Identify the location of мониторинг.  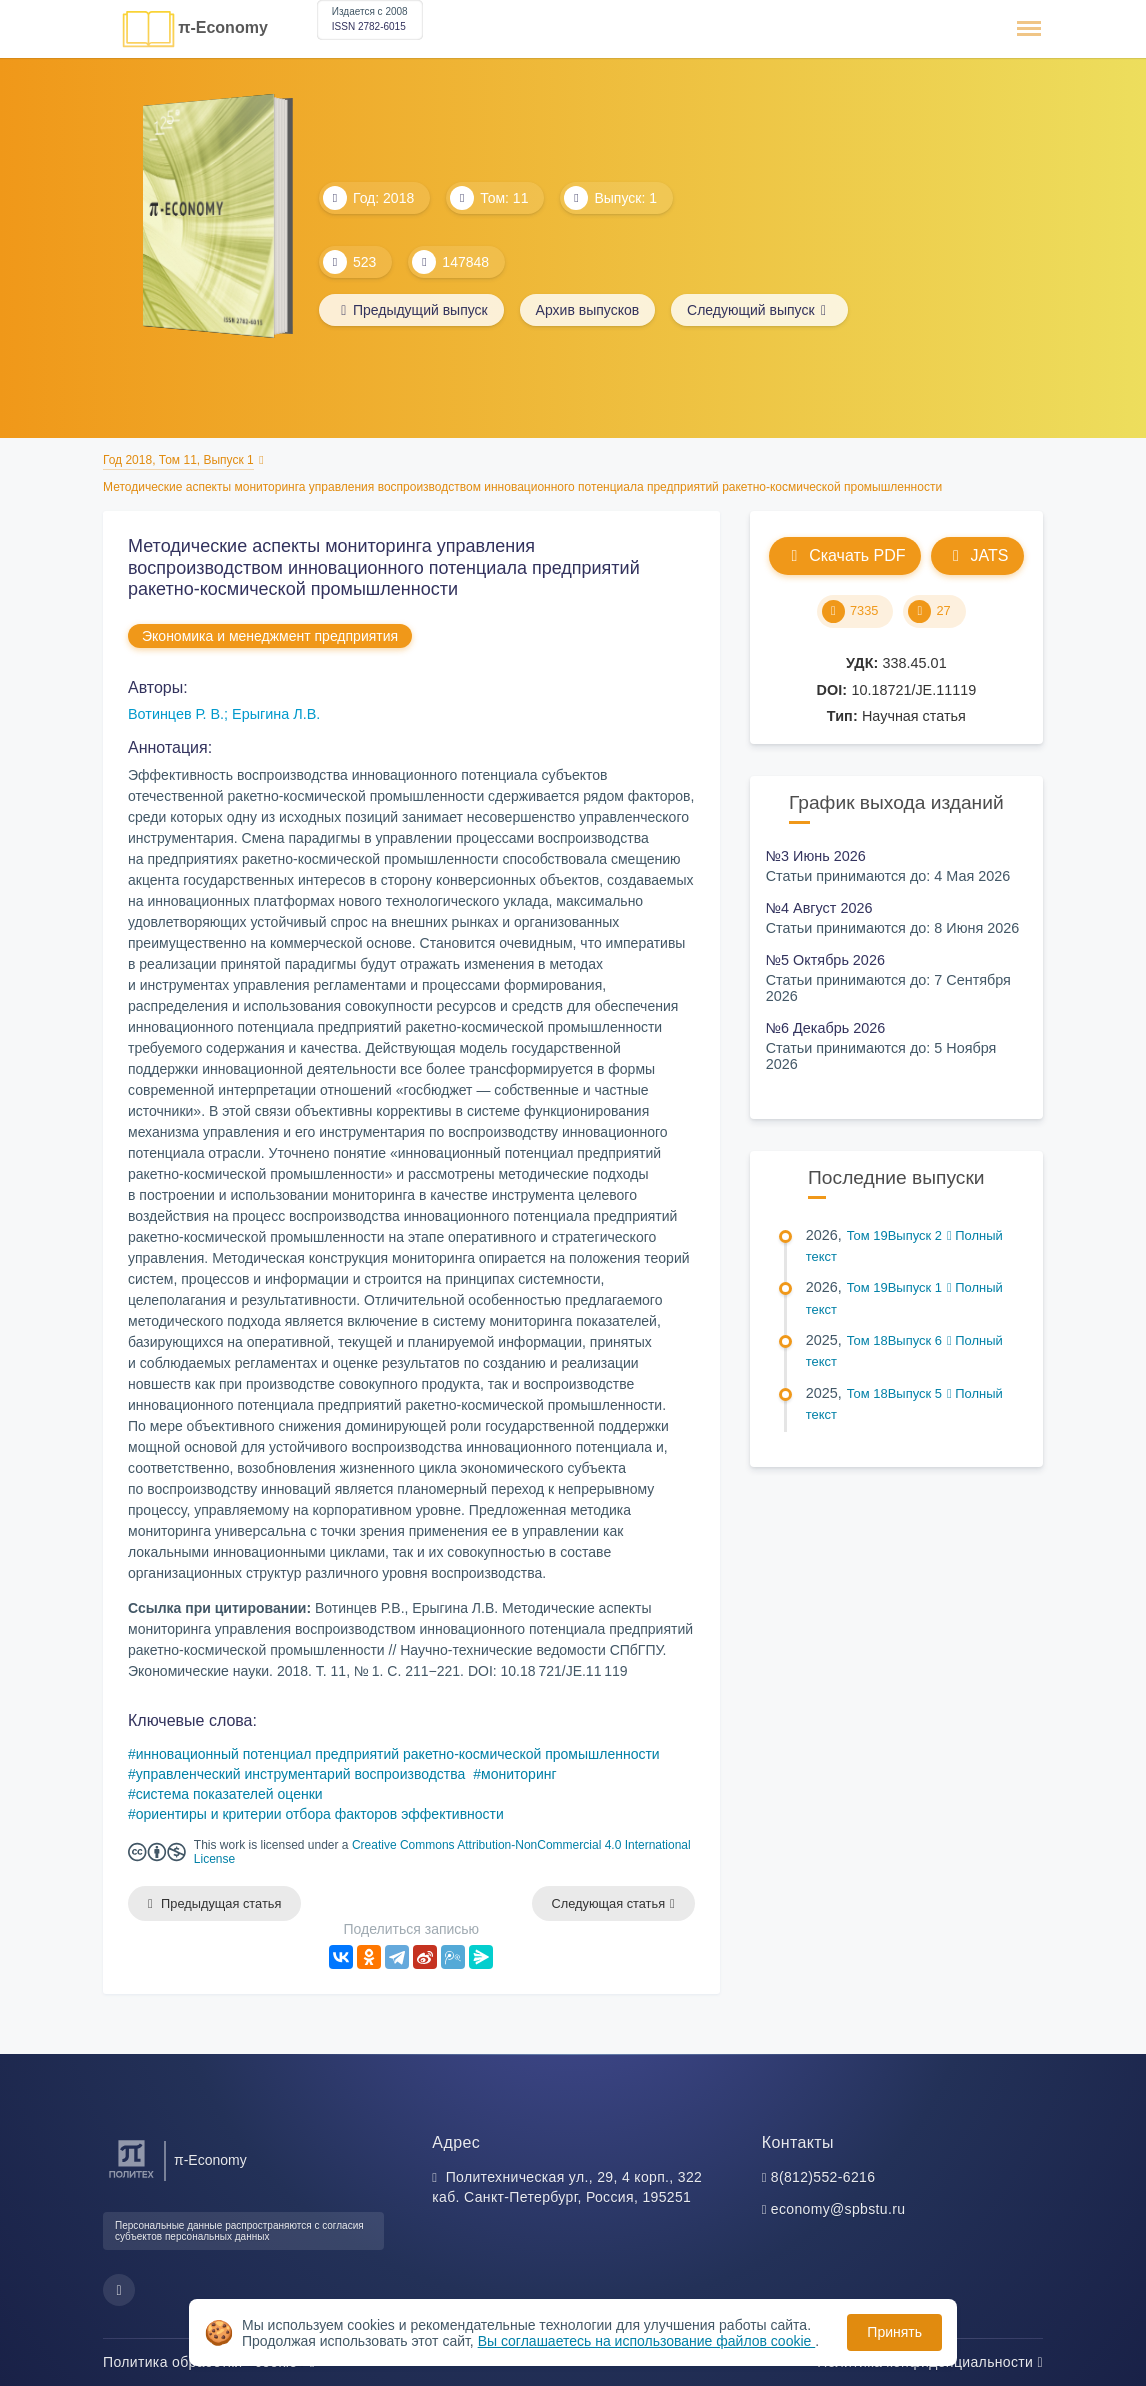
(518, 1774).